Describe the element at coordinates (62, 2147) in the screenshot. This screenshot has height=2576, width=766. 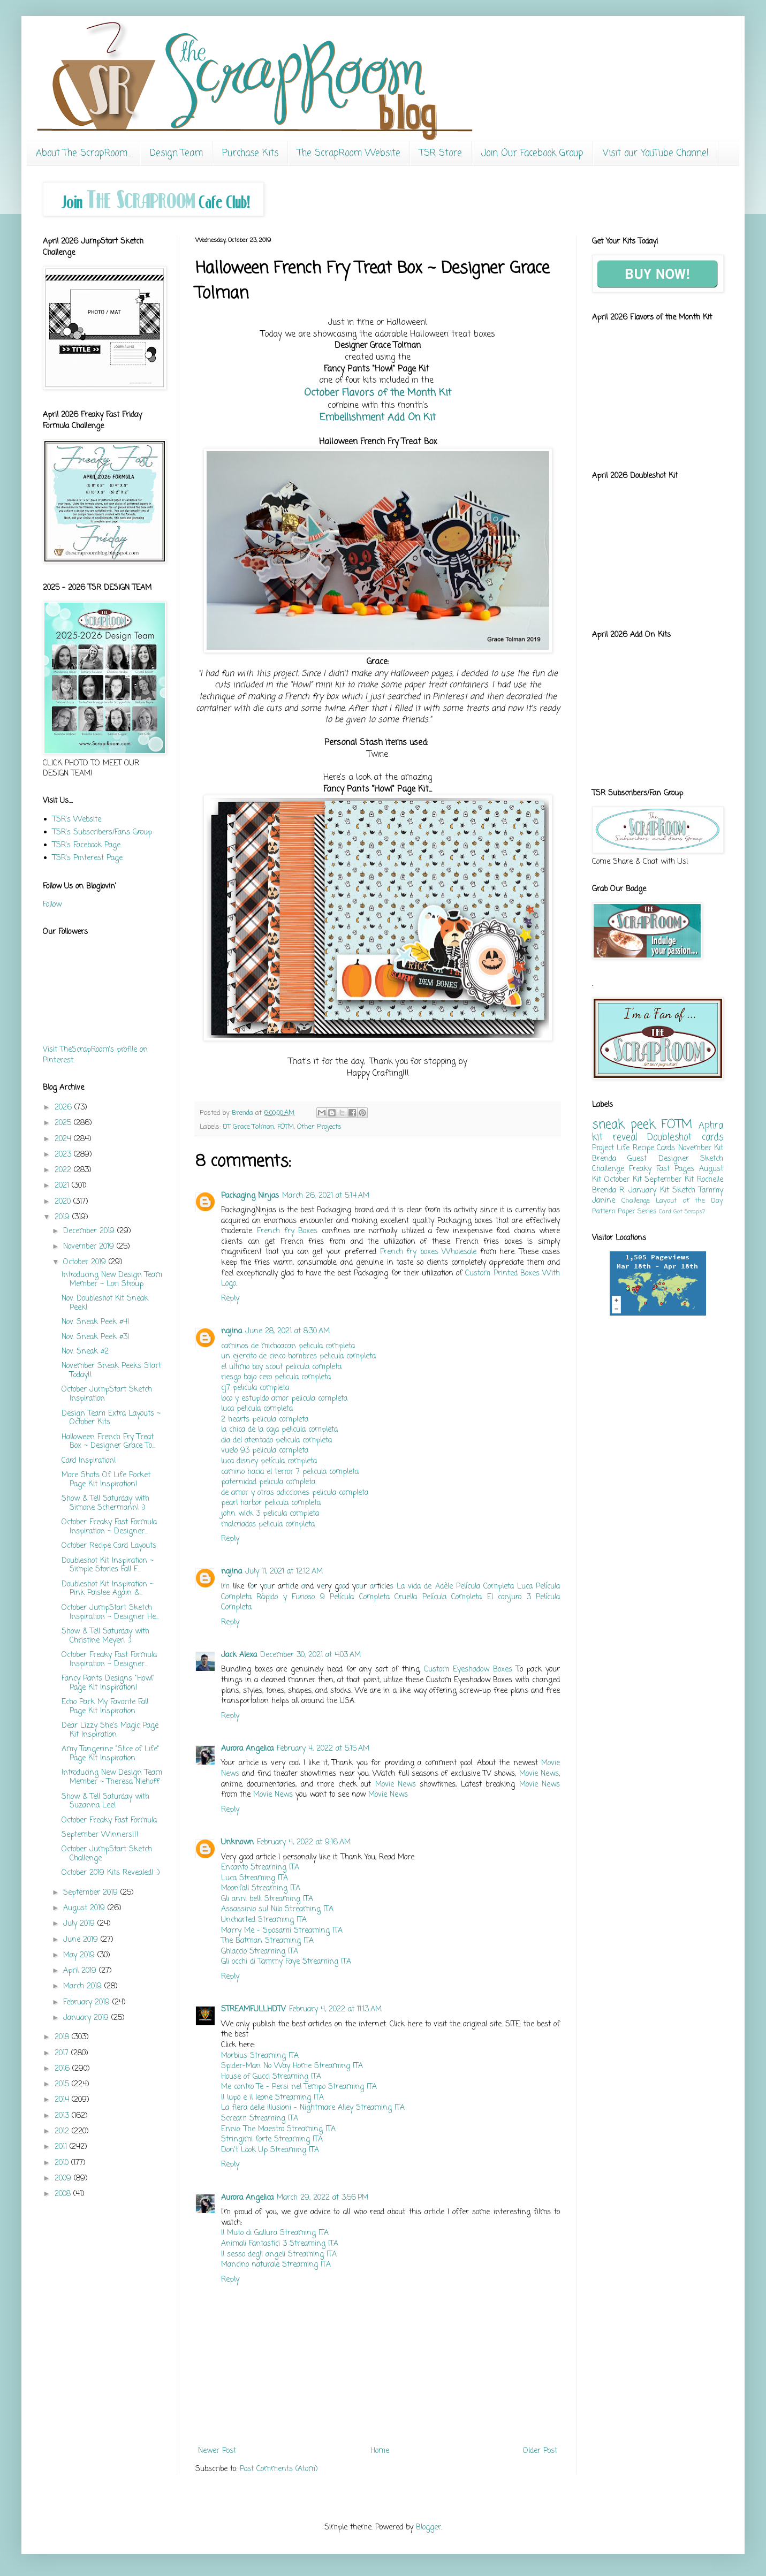
I see `2011` at that location.